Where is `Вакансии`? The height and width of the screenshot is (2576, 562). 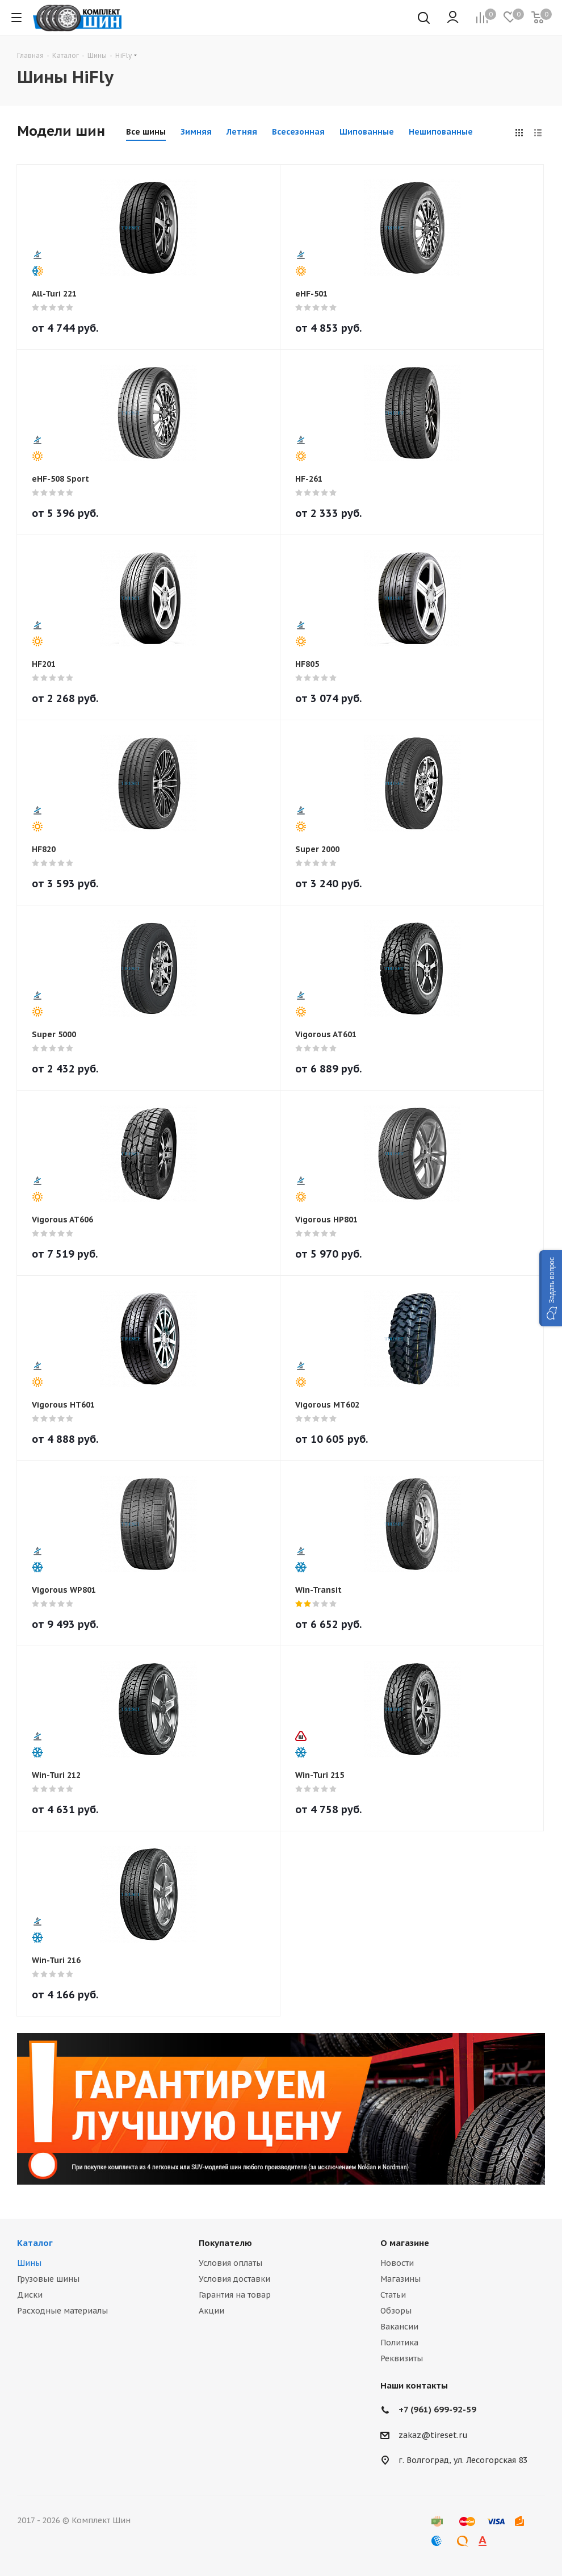
Вакансии is located at coordinates (399, 2327).